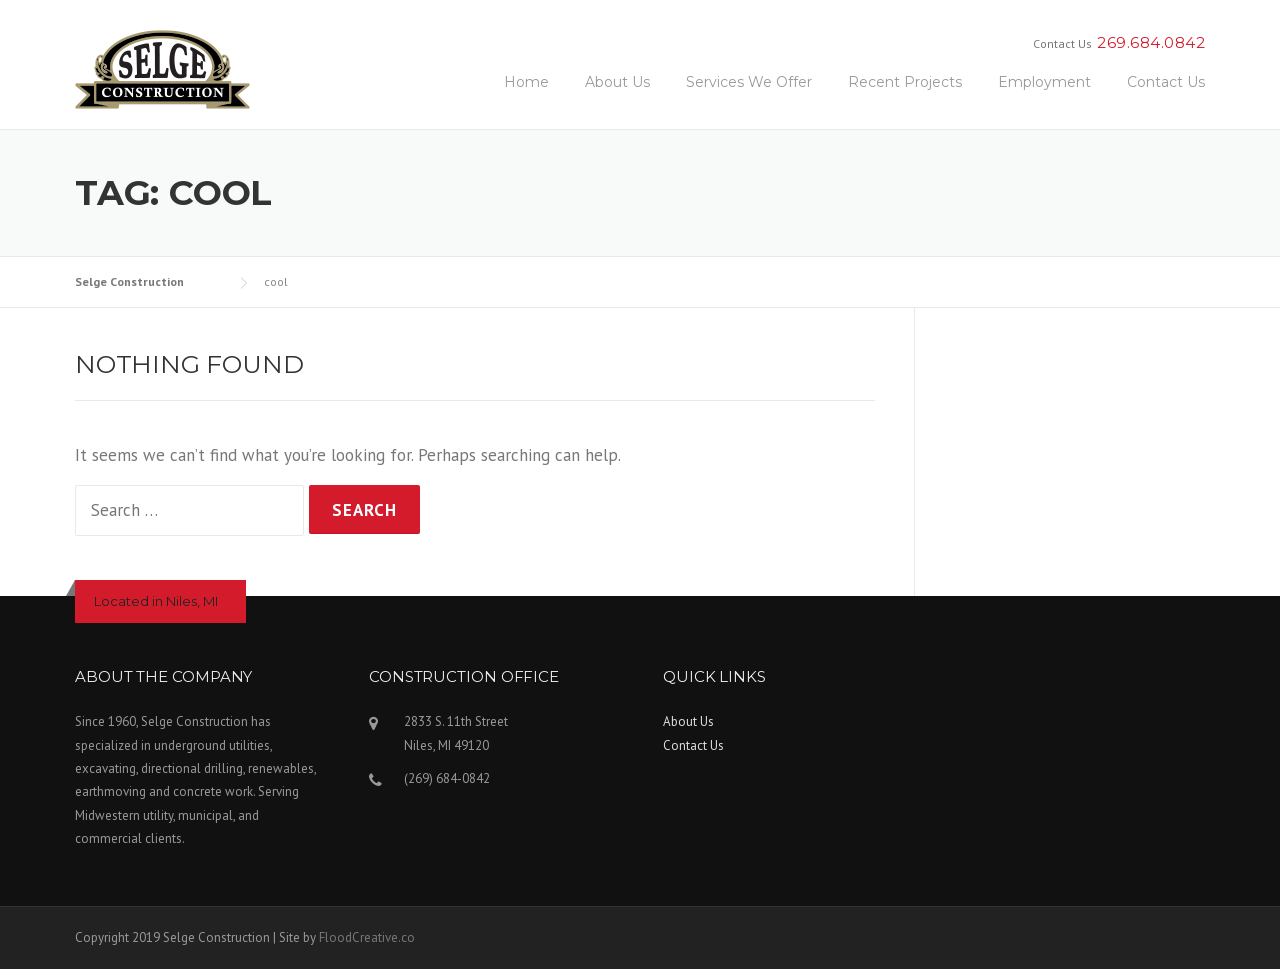 This screenshot has width=1280, height=969. I want to click on Contact Us, so click(1166, 82).